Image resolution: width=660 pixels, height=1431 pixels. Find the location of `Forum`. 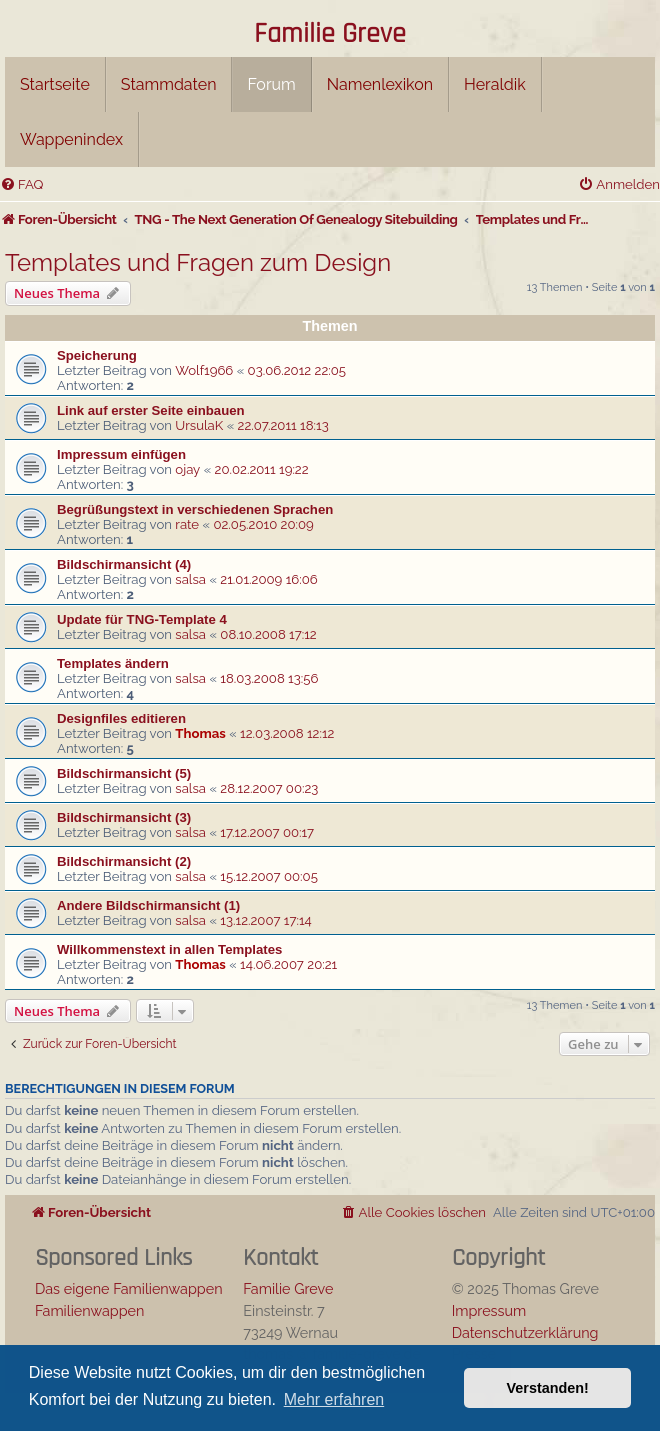

Forum is located at coordinates (271, 84).